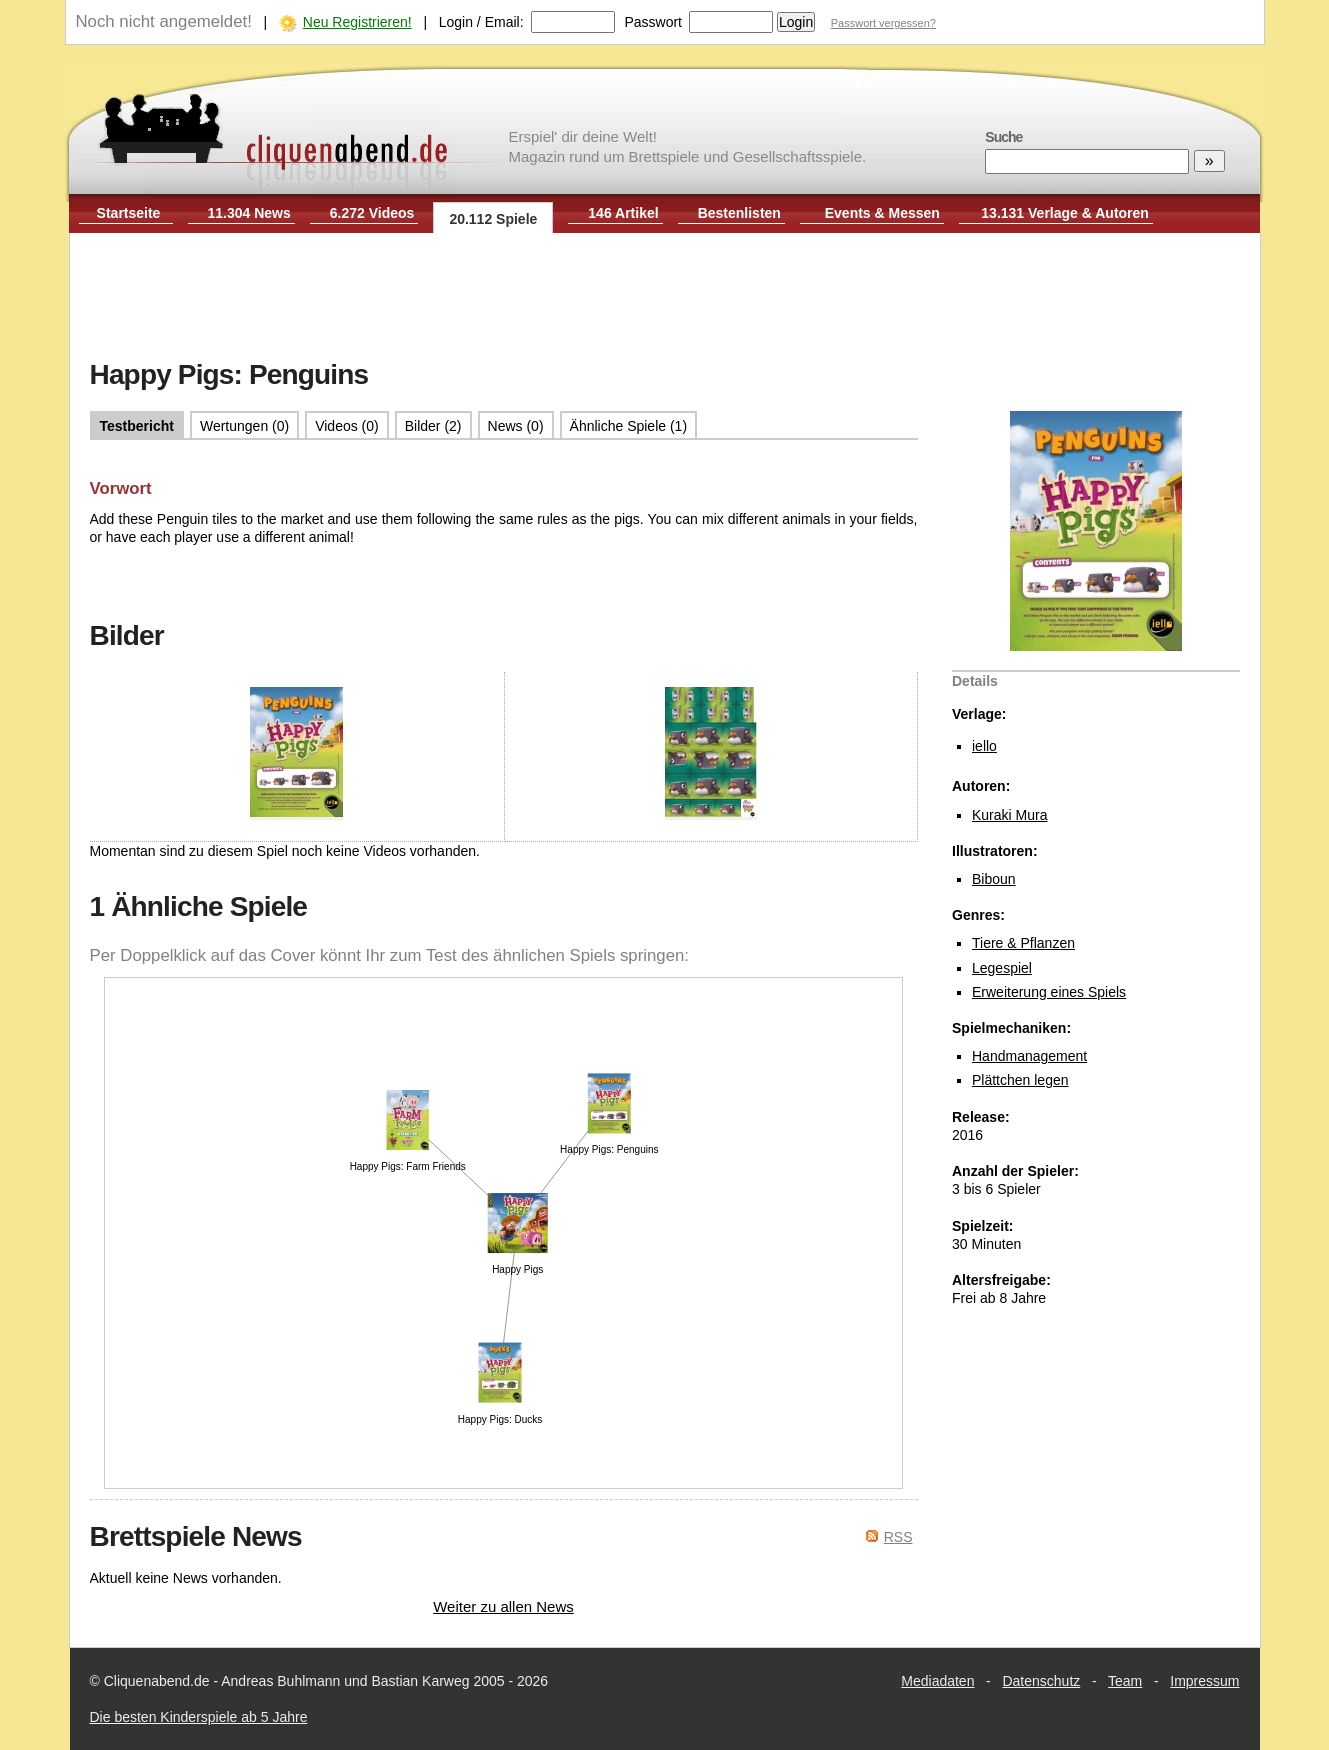 The image size is (1329, 1750). I want to click on News (0), so click(516, 426).